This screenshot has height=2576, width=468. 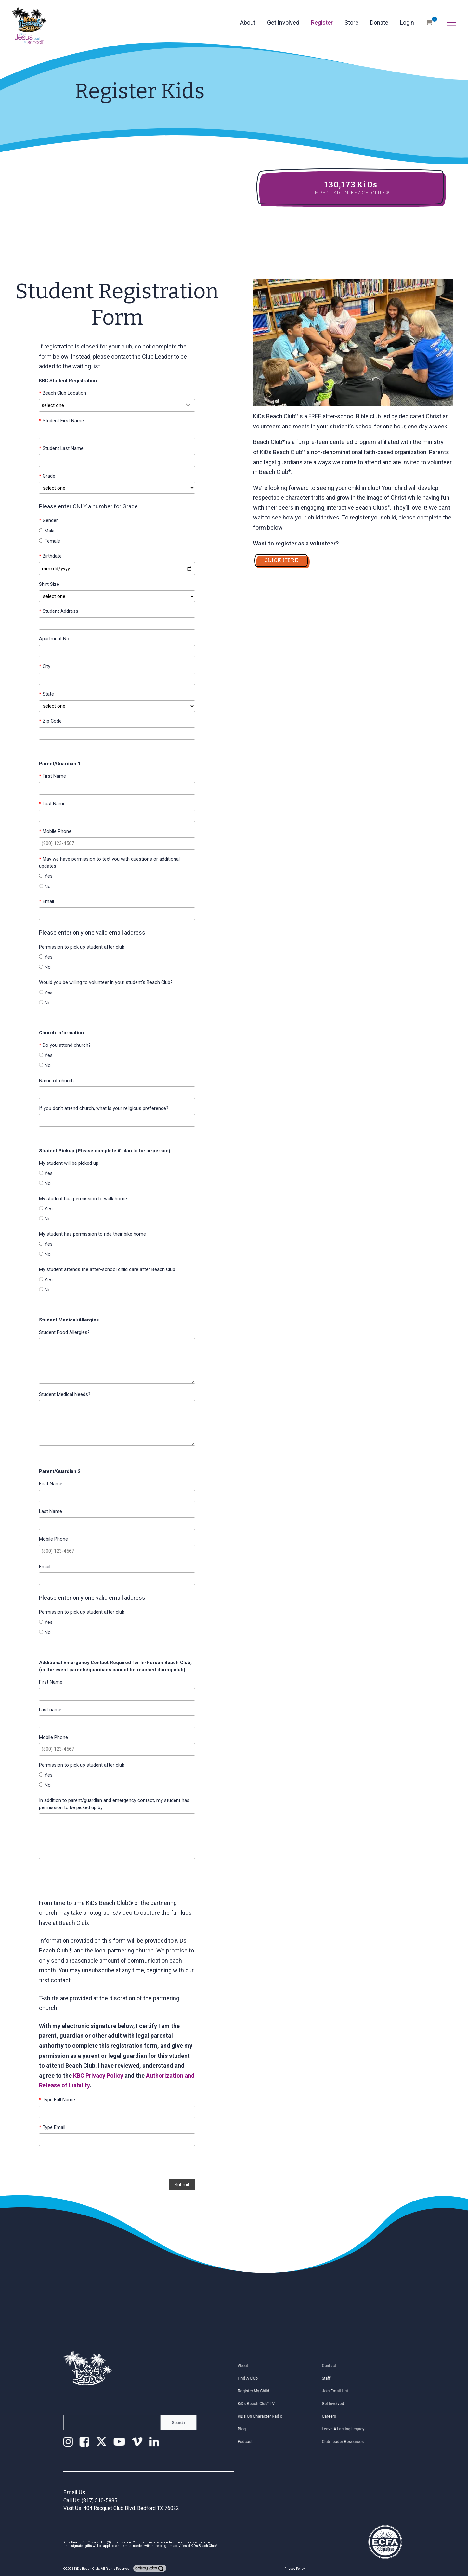 I want to click on Student Address, so click(x=58, y=611).